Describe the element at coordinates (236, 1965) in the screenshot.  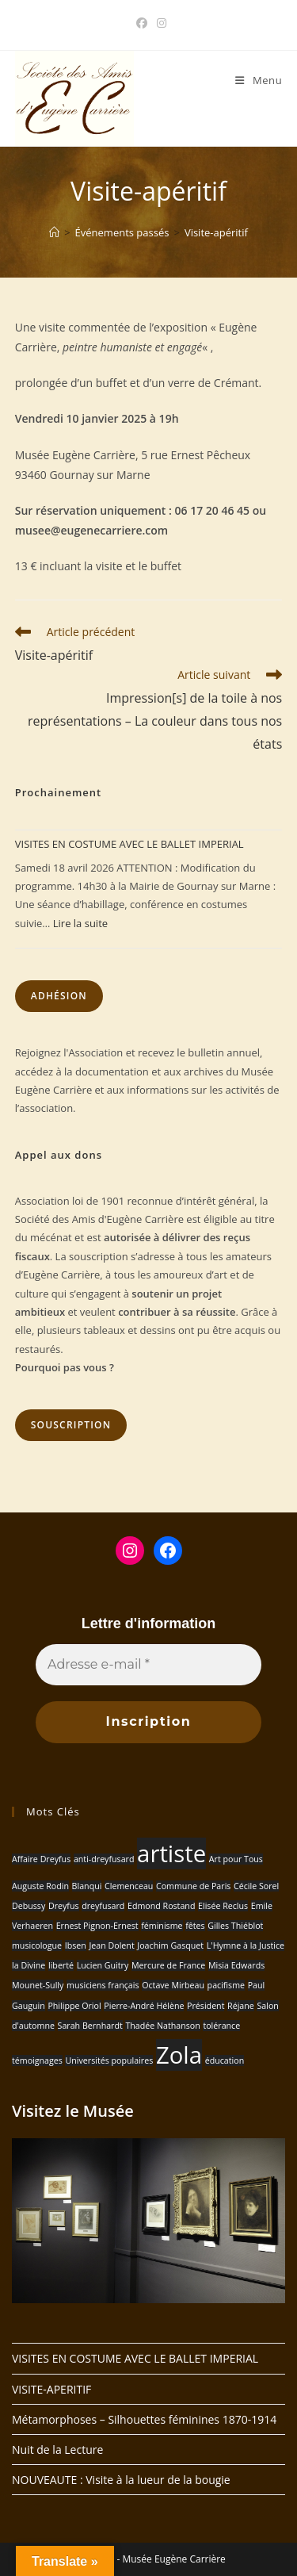
I see `Misia Edwards [Misia Edwards (1 élément)]` at that location.